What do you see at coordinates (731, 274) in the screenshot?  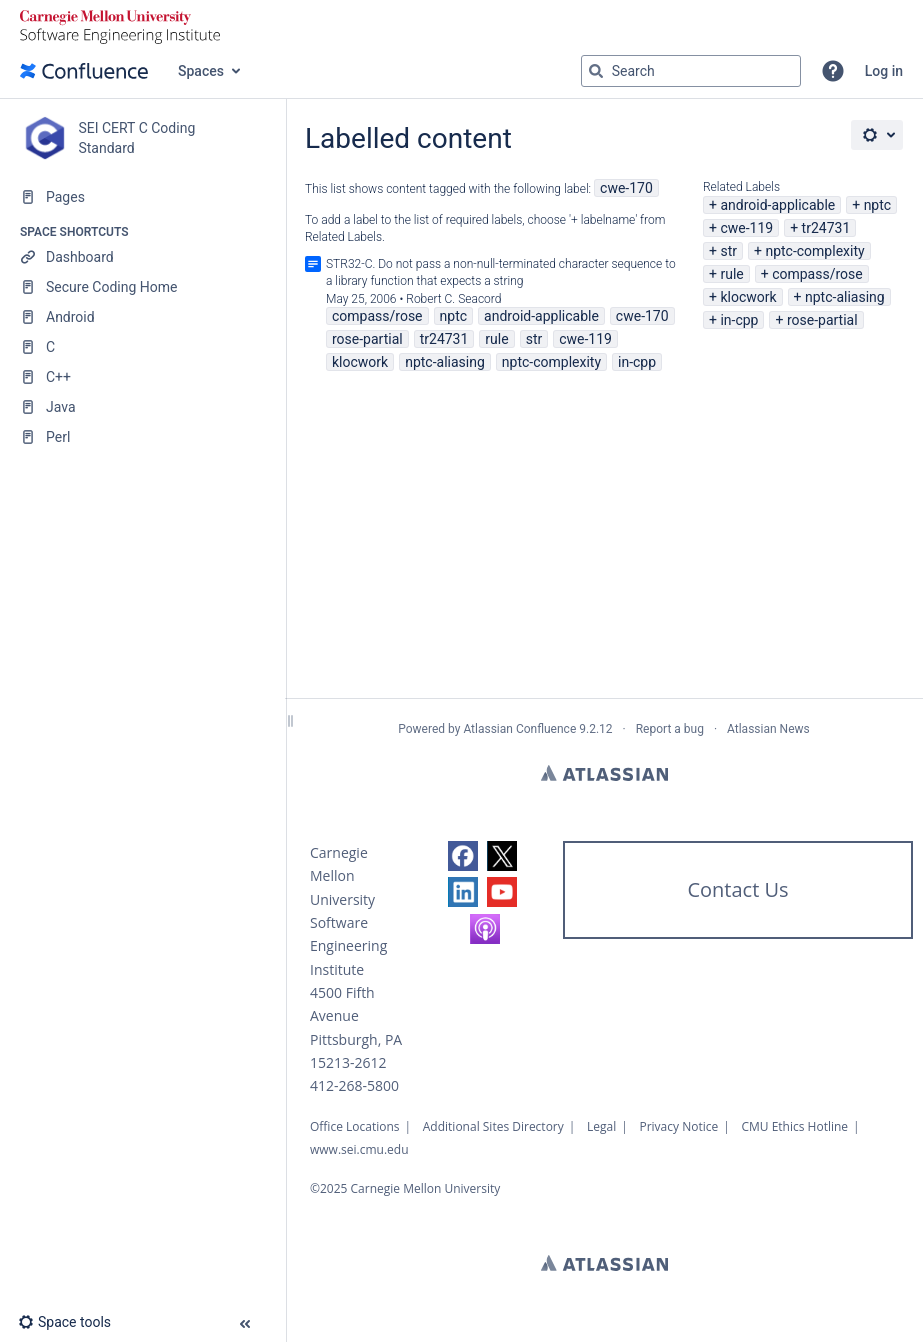 I see `rule` at bounding box center [731, 274].